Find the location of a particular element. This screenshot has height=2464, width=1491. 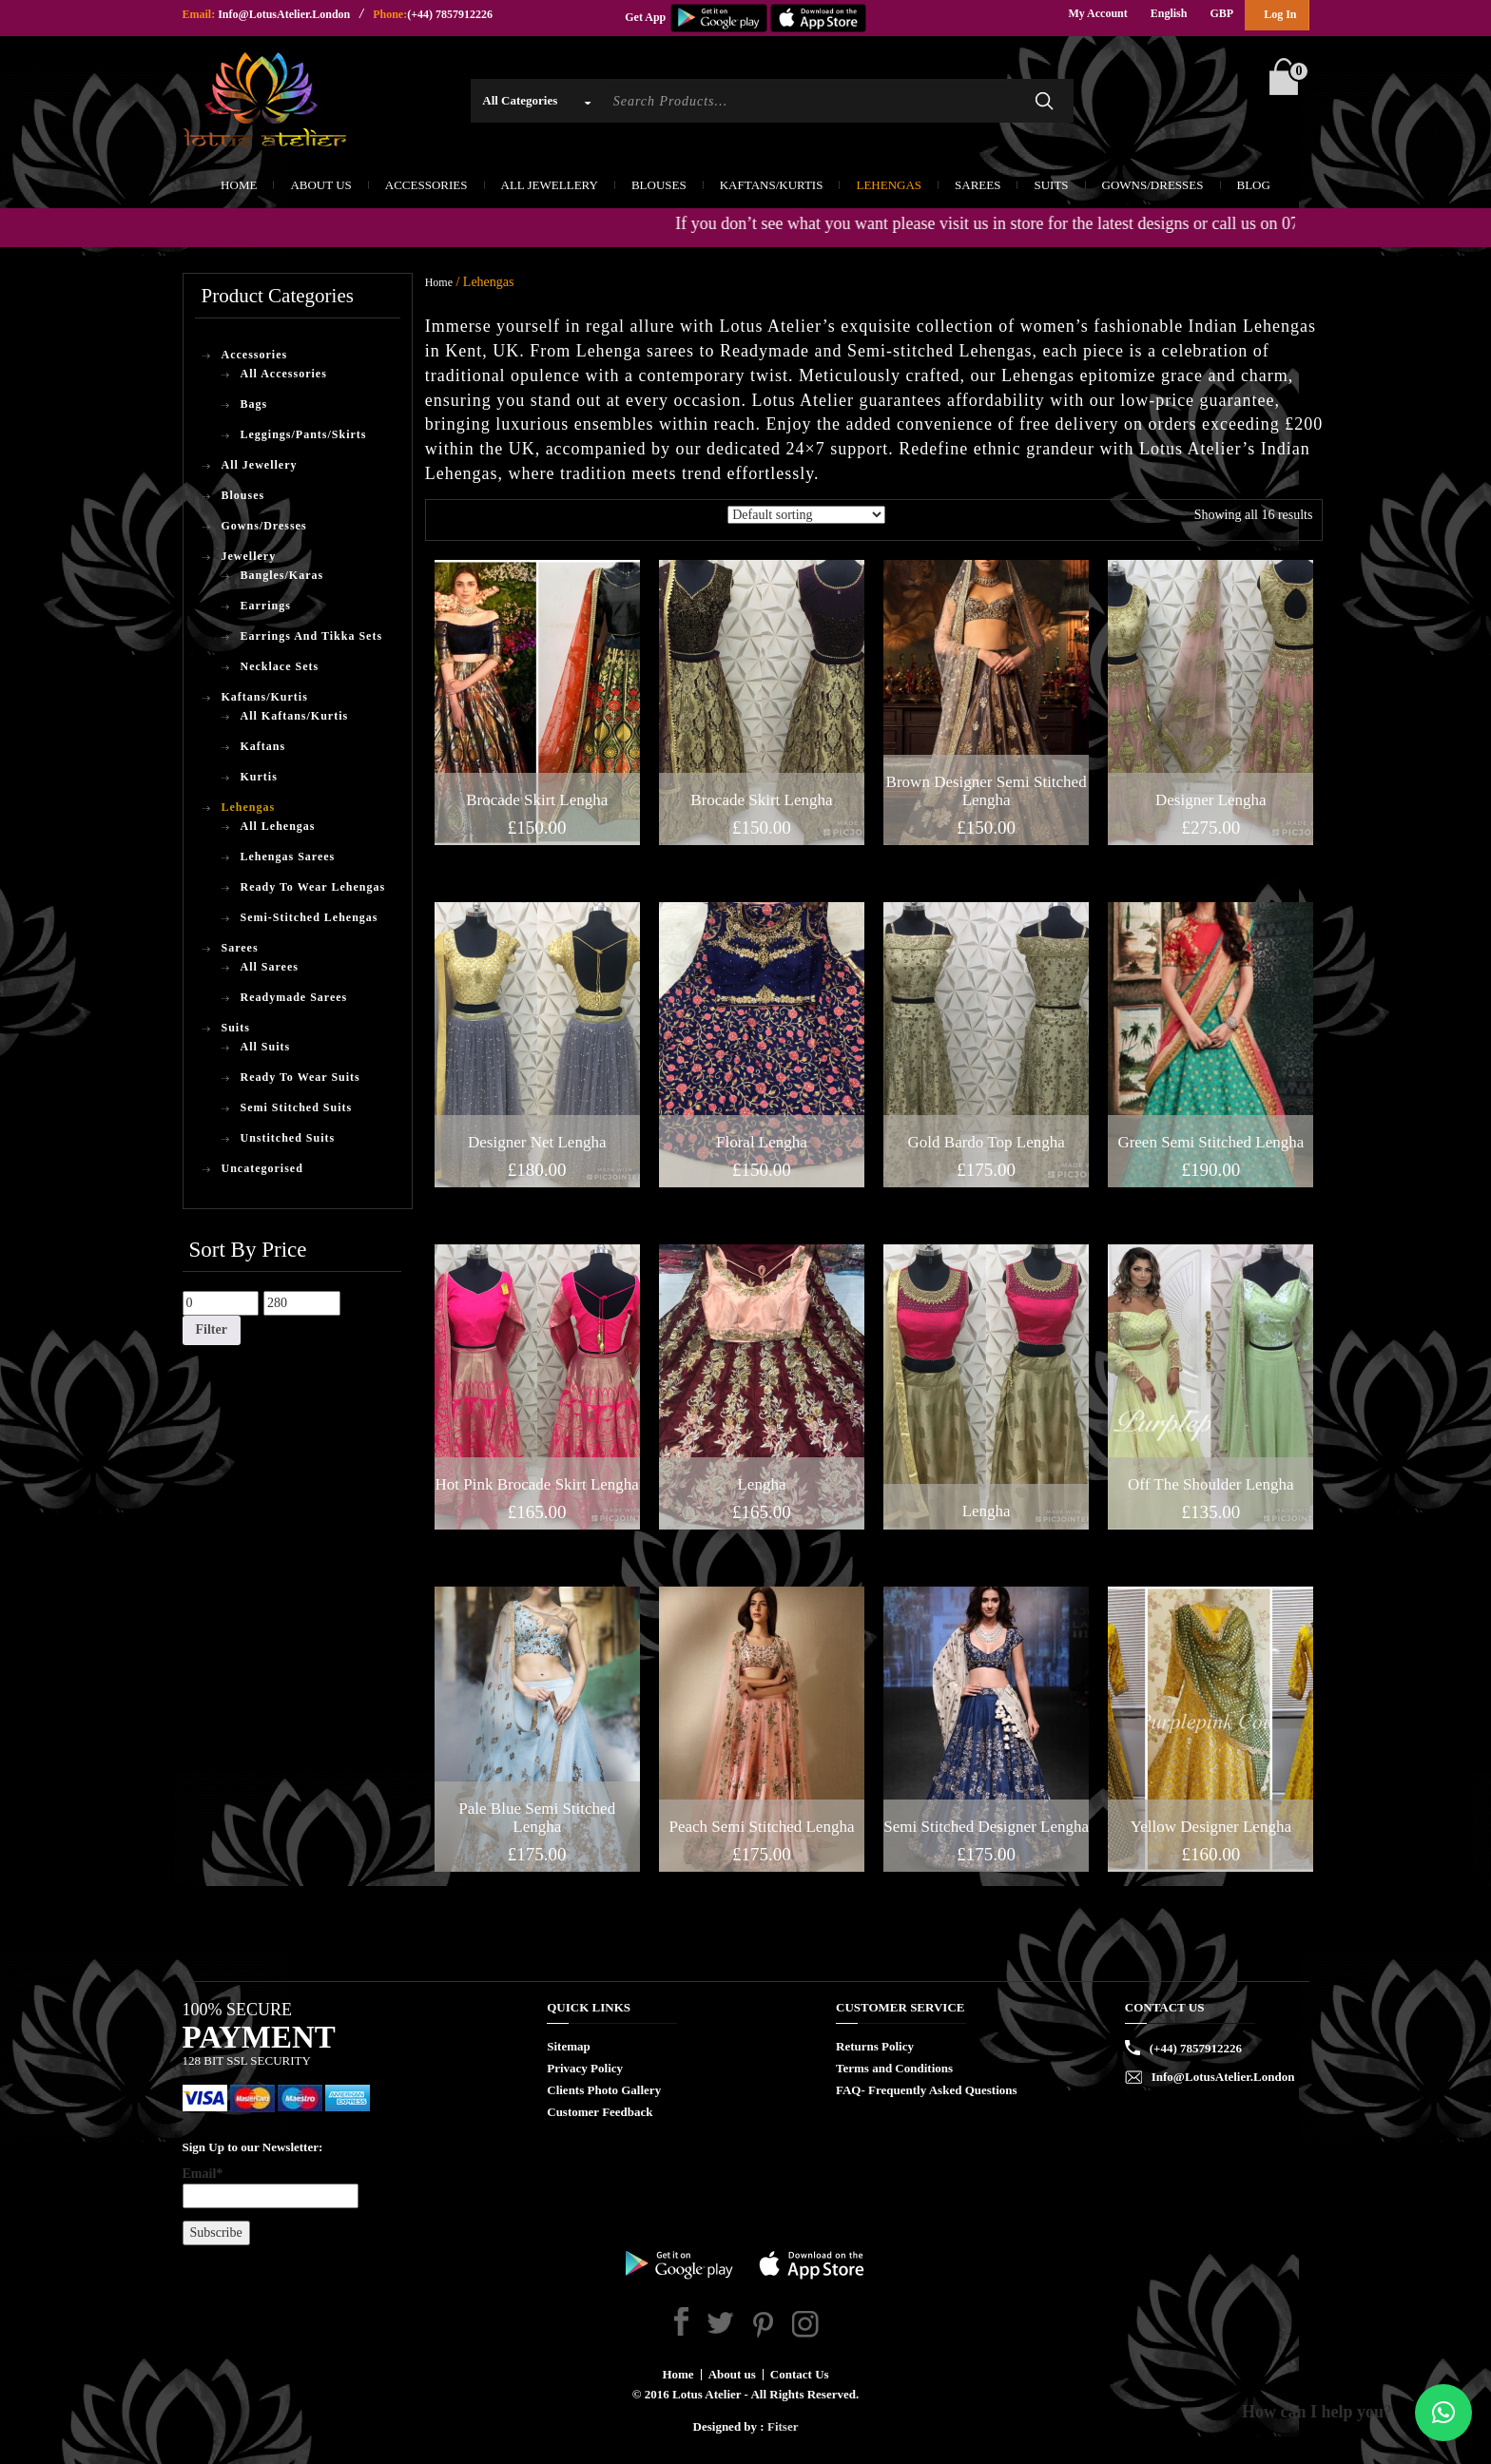

Earrings is located at coordinates (266, 605).